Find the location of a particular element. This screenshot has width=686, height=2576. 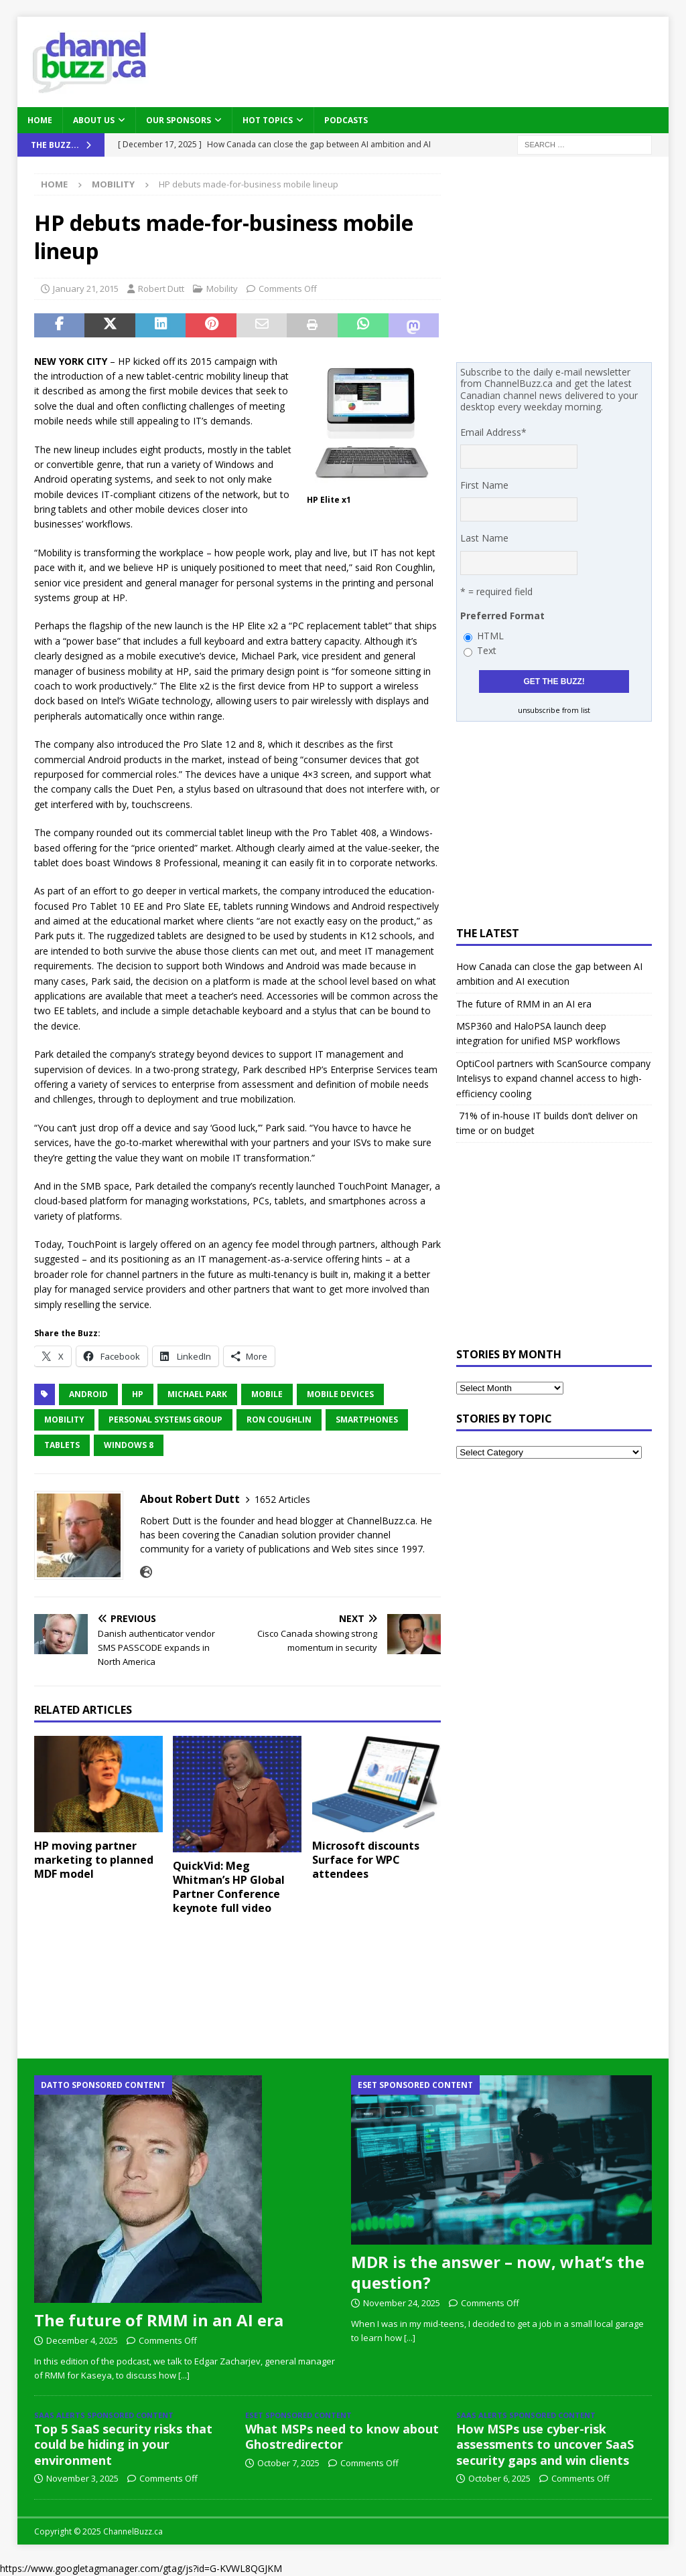

Mobility is located at coordinates (222, 289).